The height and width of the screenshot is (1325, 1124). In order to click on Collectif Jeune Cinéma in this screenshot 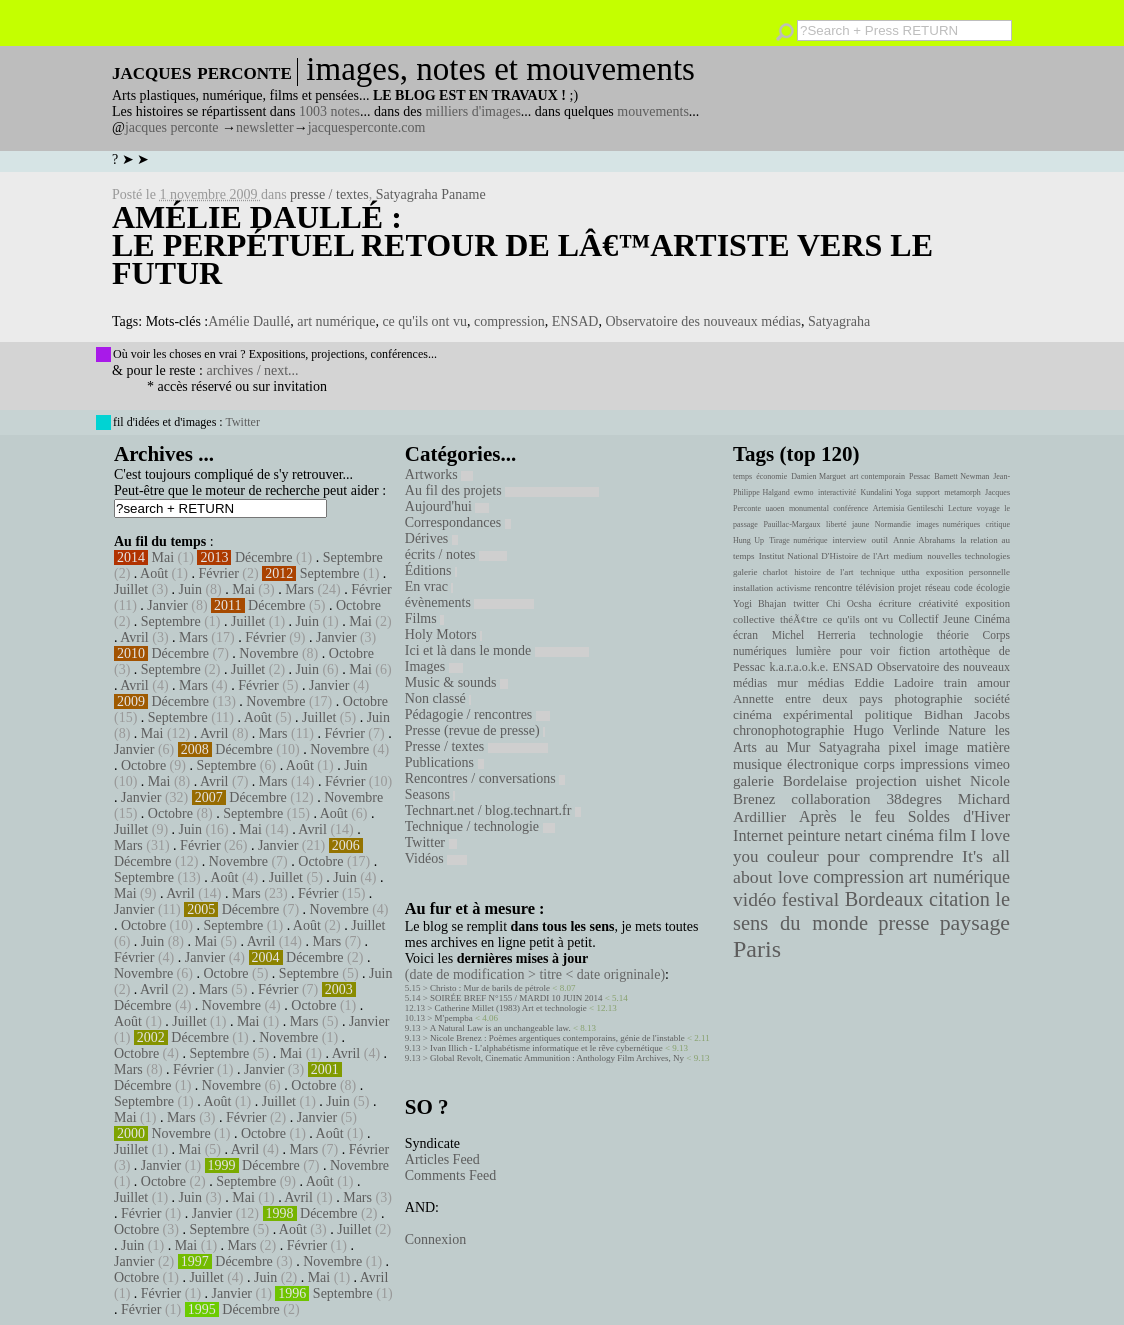, I will do `click(954, 619)`.